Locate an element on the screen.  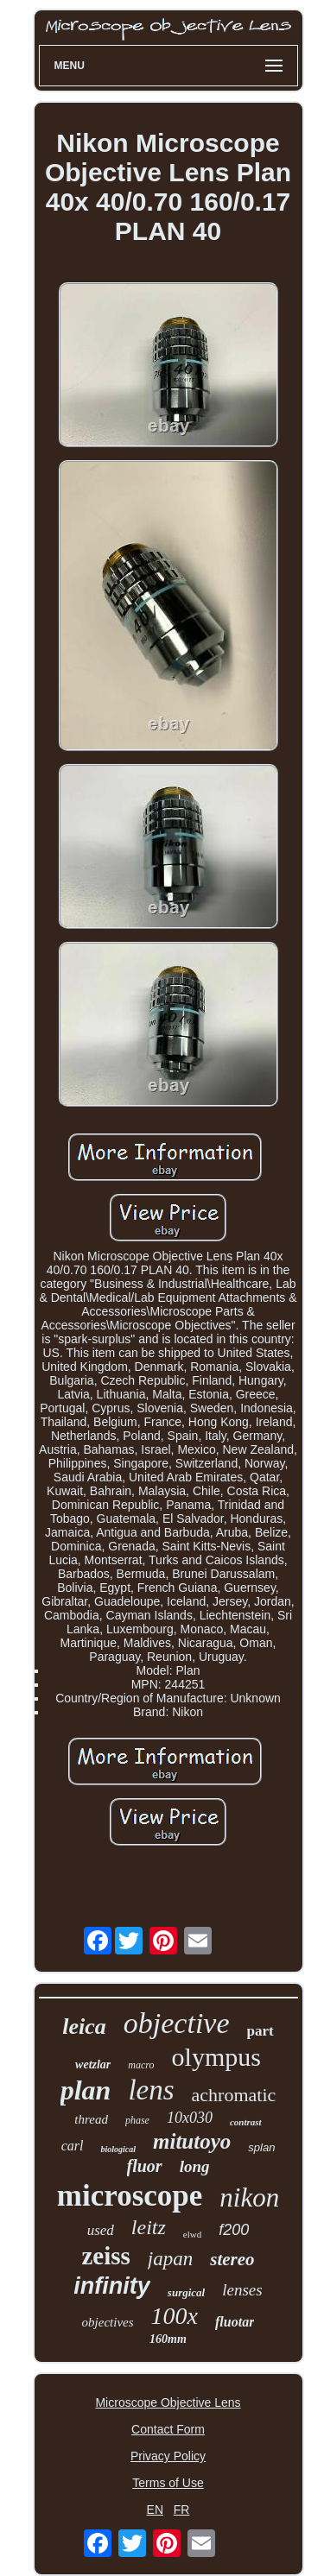
contrast is located at coordinates (246, 2122).